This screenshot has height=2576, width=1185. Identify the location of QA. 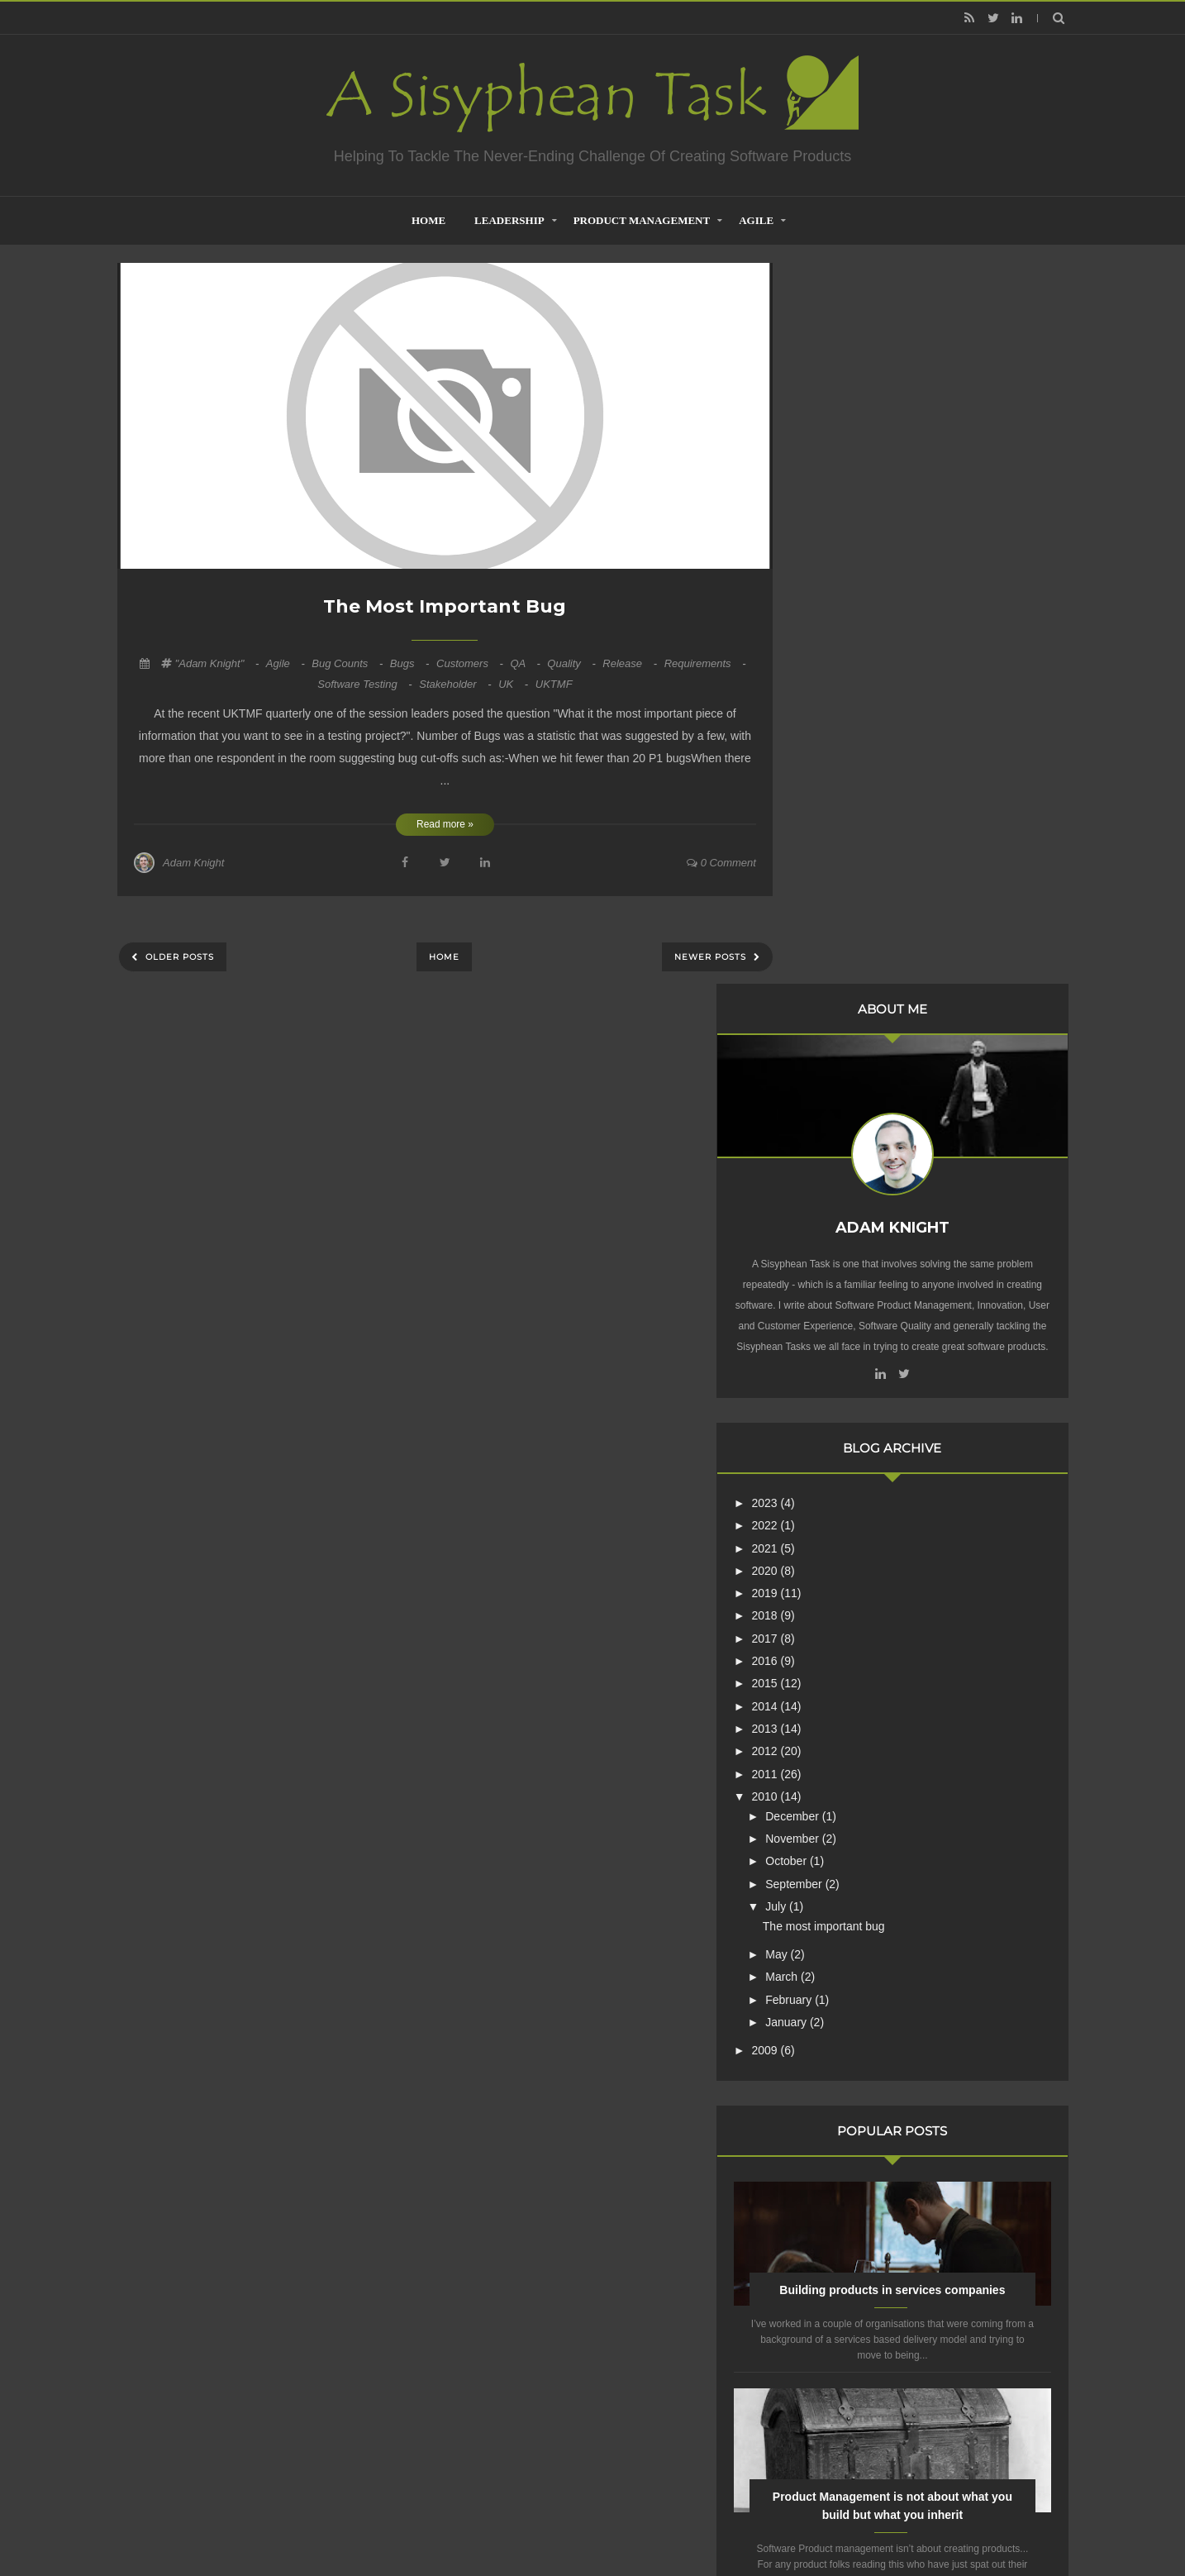
(526, 663).